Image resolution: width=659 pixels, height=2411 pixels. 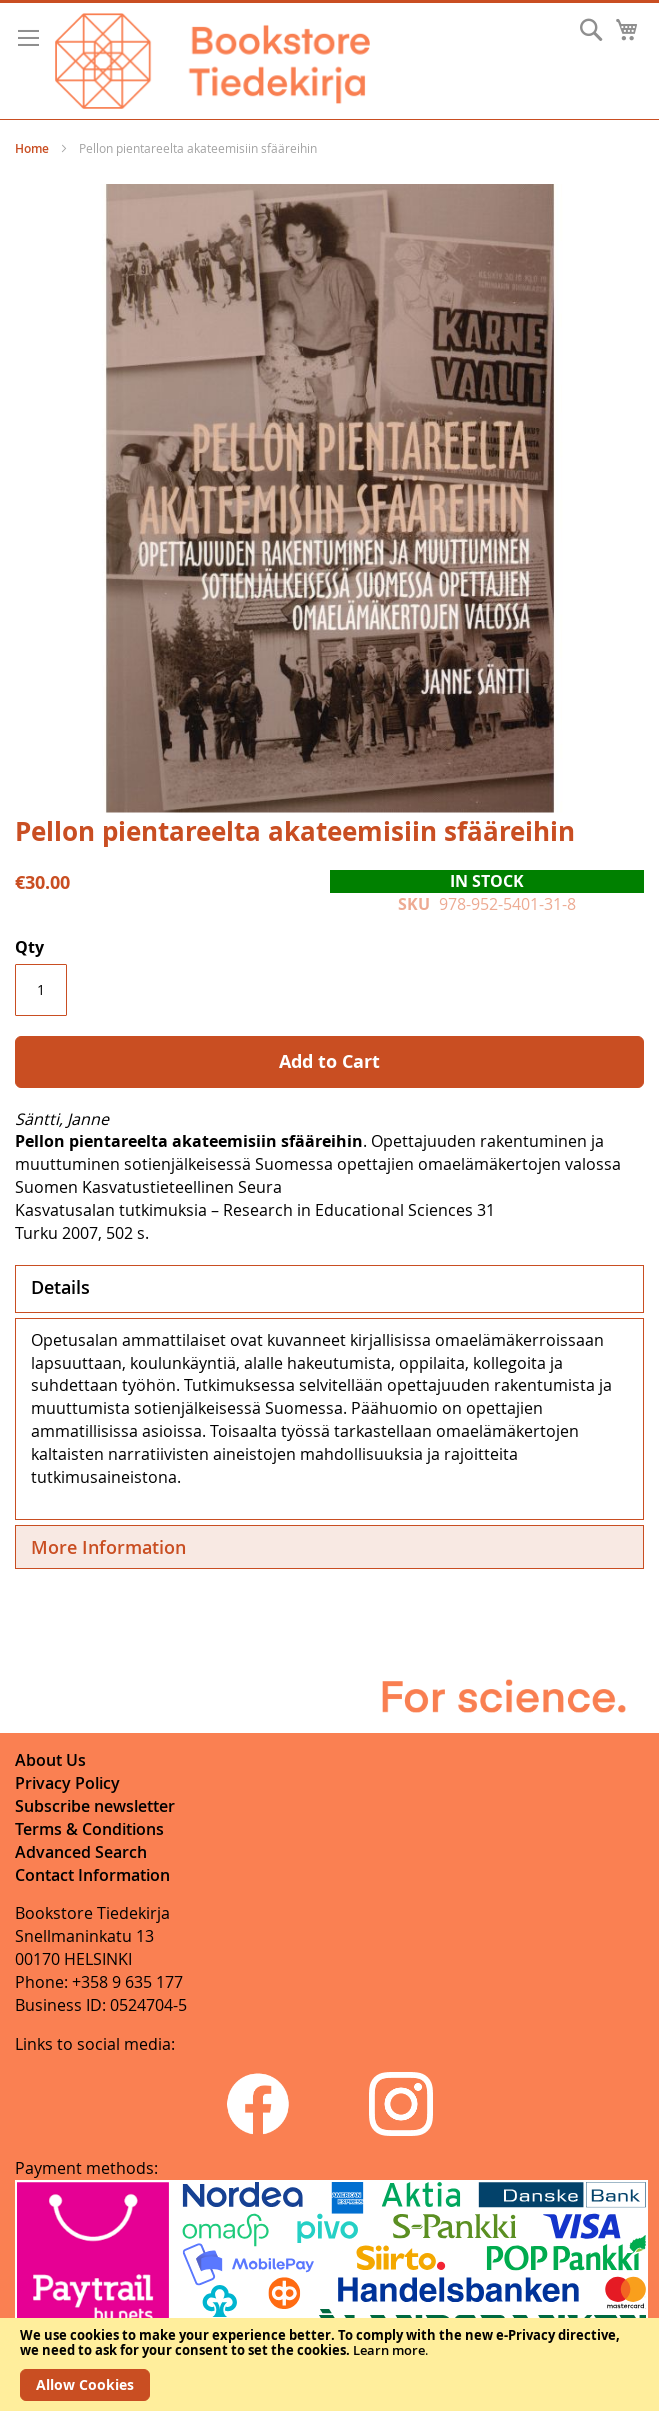 What do you see at coordinates (212, 61) in the screenshot?
I see `[store logo]` at bounding box center [212, 61].